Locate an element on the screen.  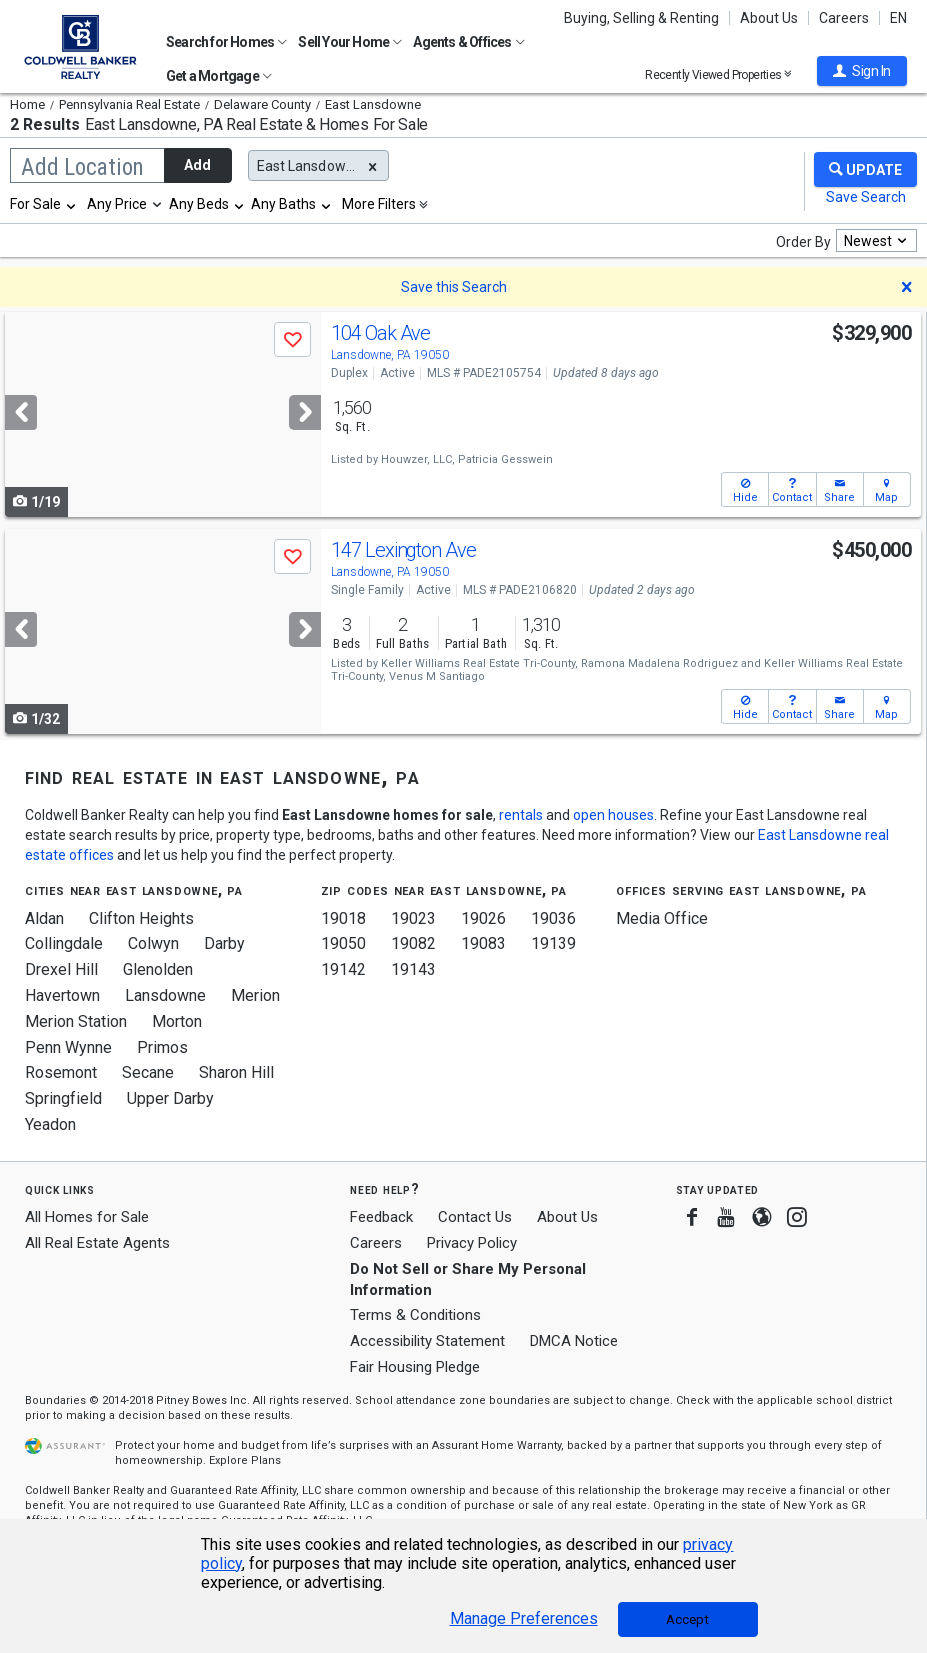
[Next] is located at coordinates (305, 412).